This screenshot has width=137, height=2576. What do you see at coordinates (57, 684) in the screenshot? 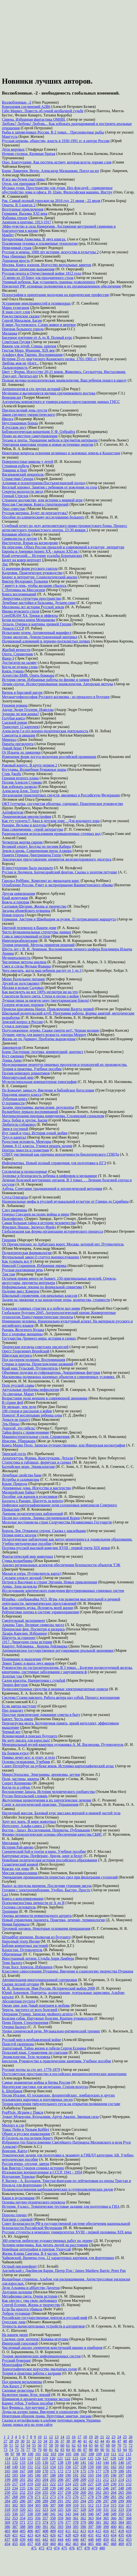
I see `Лечим сердце. Иллюстрированная энциклопедия. Авторские методы` at bounding box center [57, 684].